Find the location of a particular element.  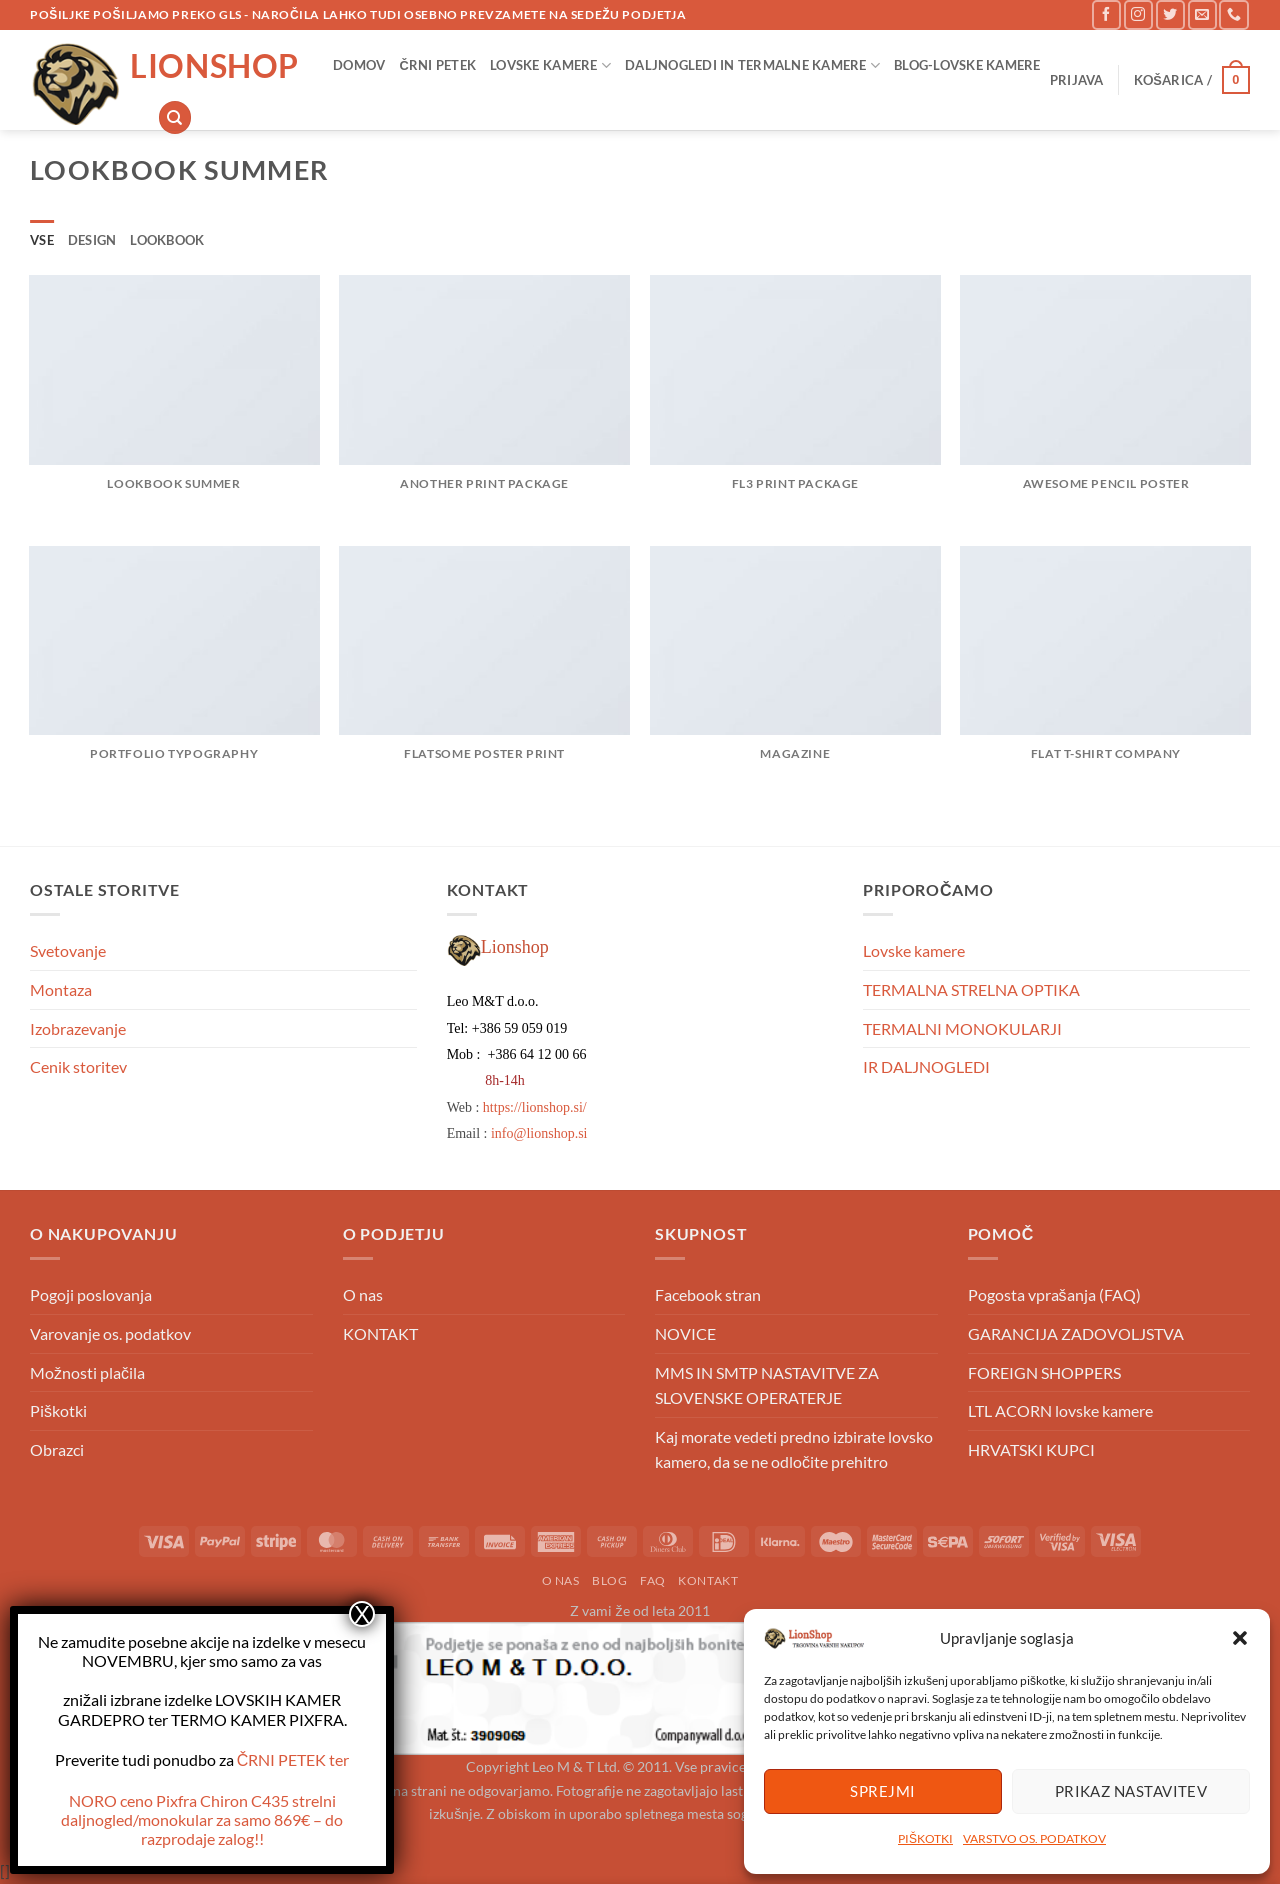

o nas is located at coordinates (561, 1580).